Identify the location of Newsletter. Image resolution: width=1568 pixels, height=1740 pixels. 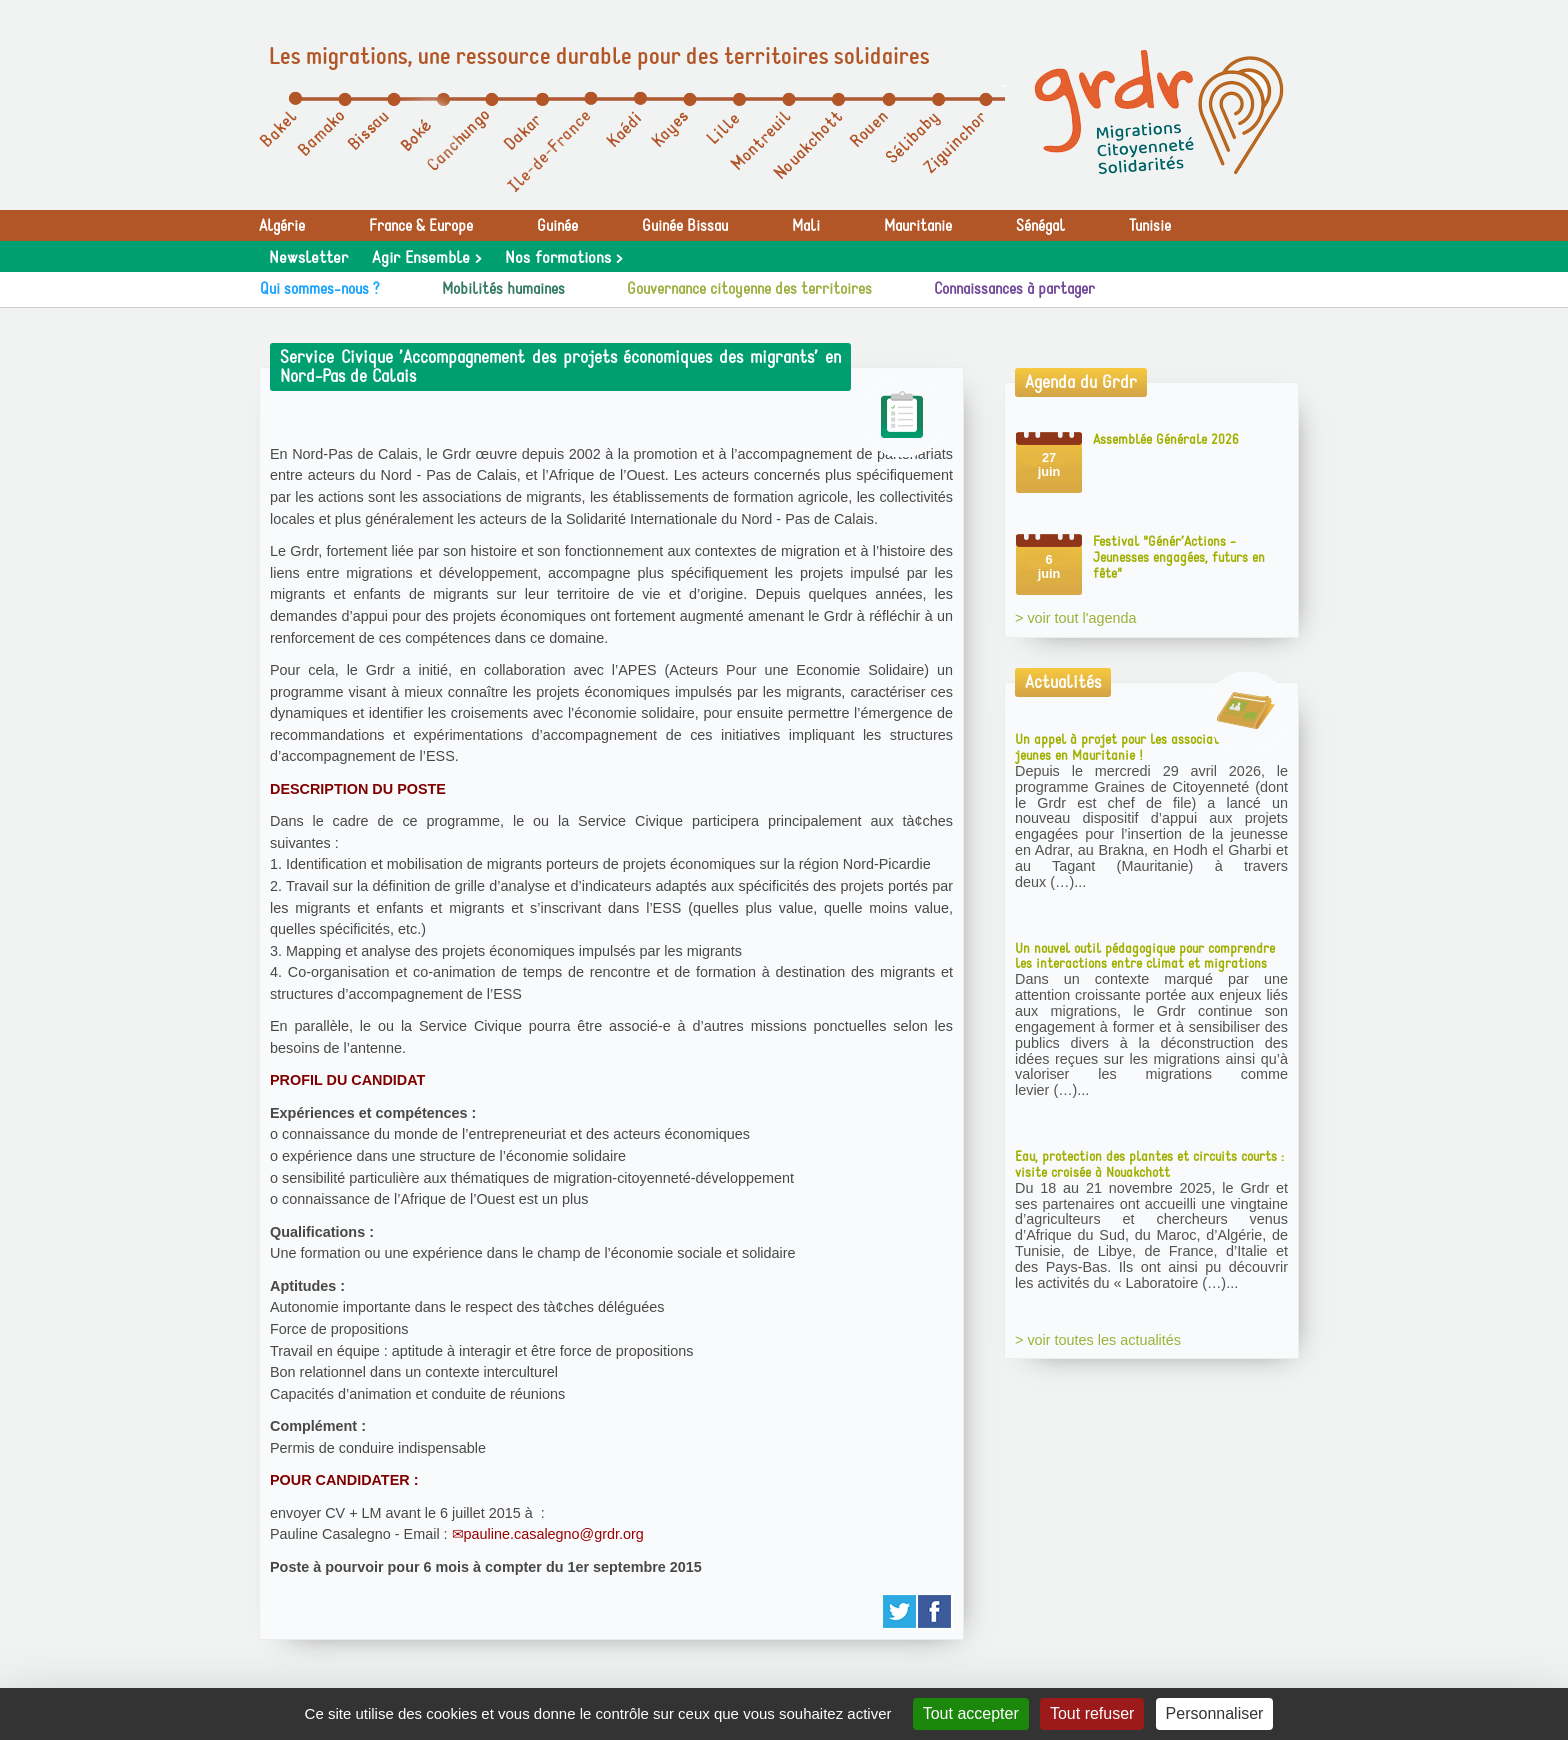
(308, 258).